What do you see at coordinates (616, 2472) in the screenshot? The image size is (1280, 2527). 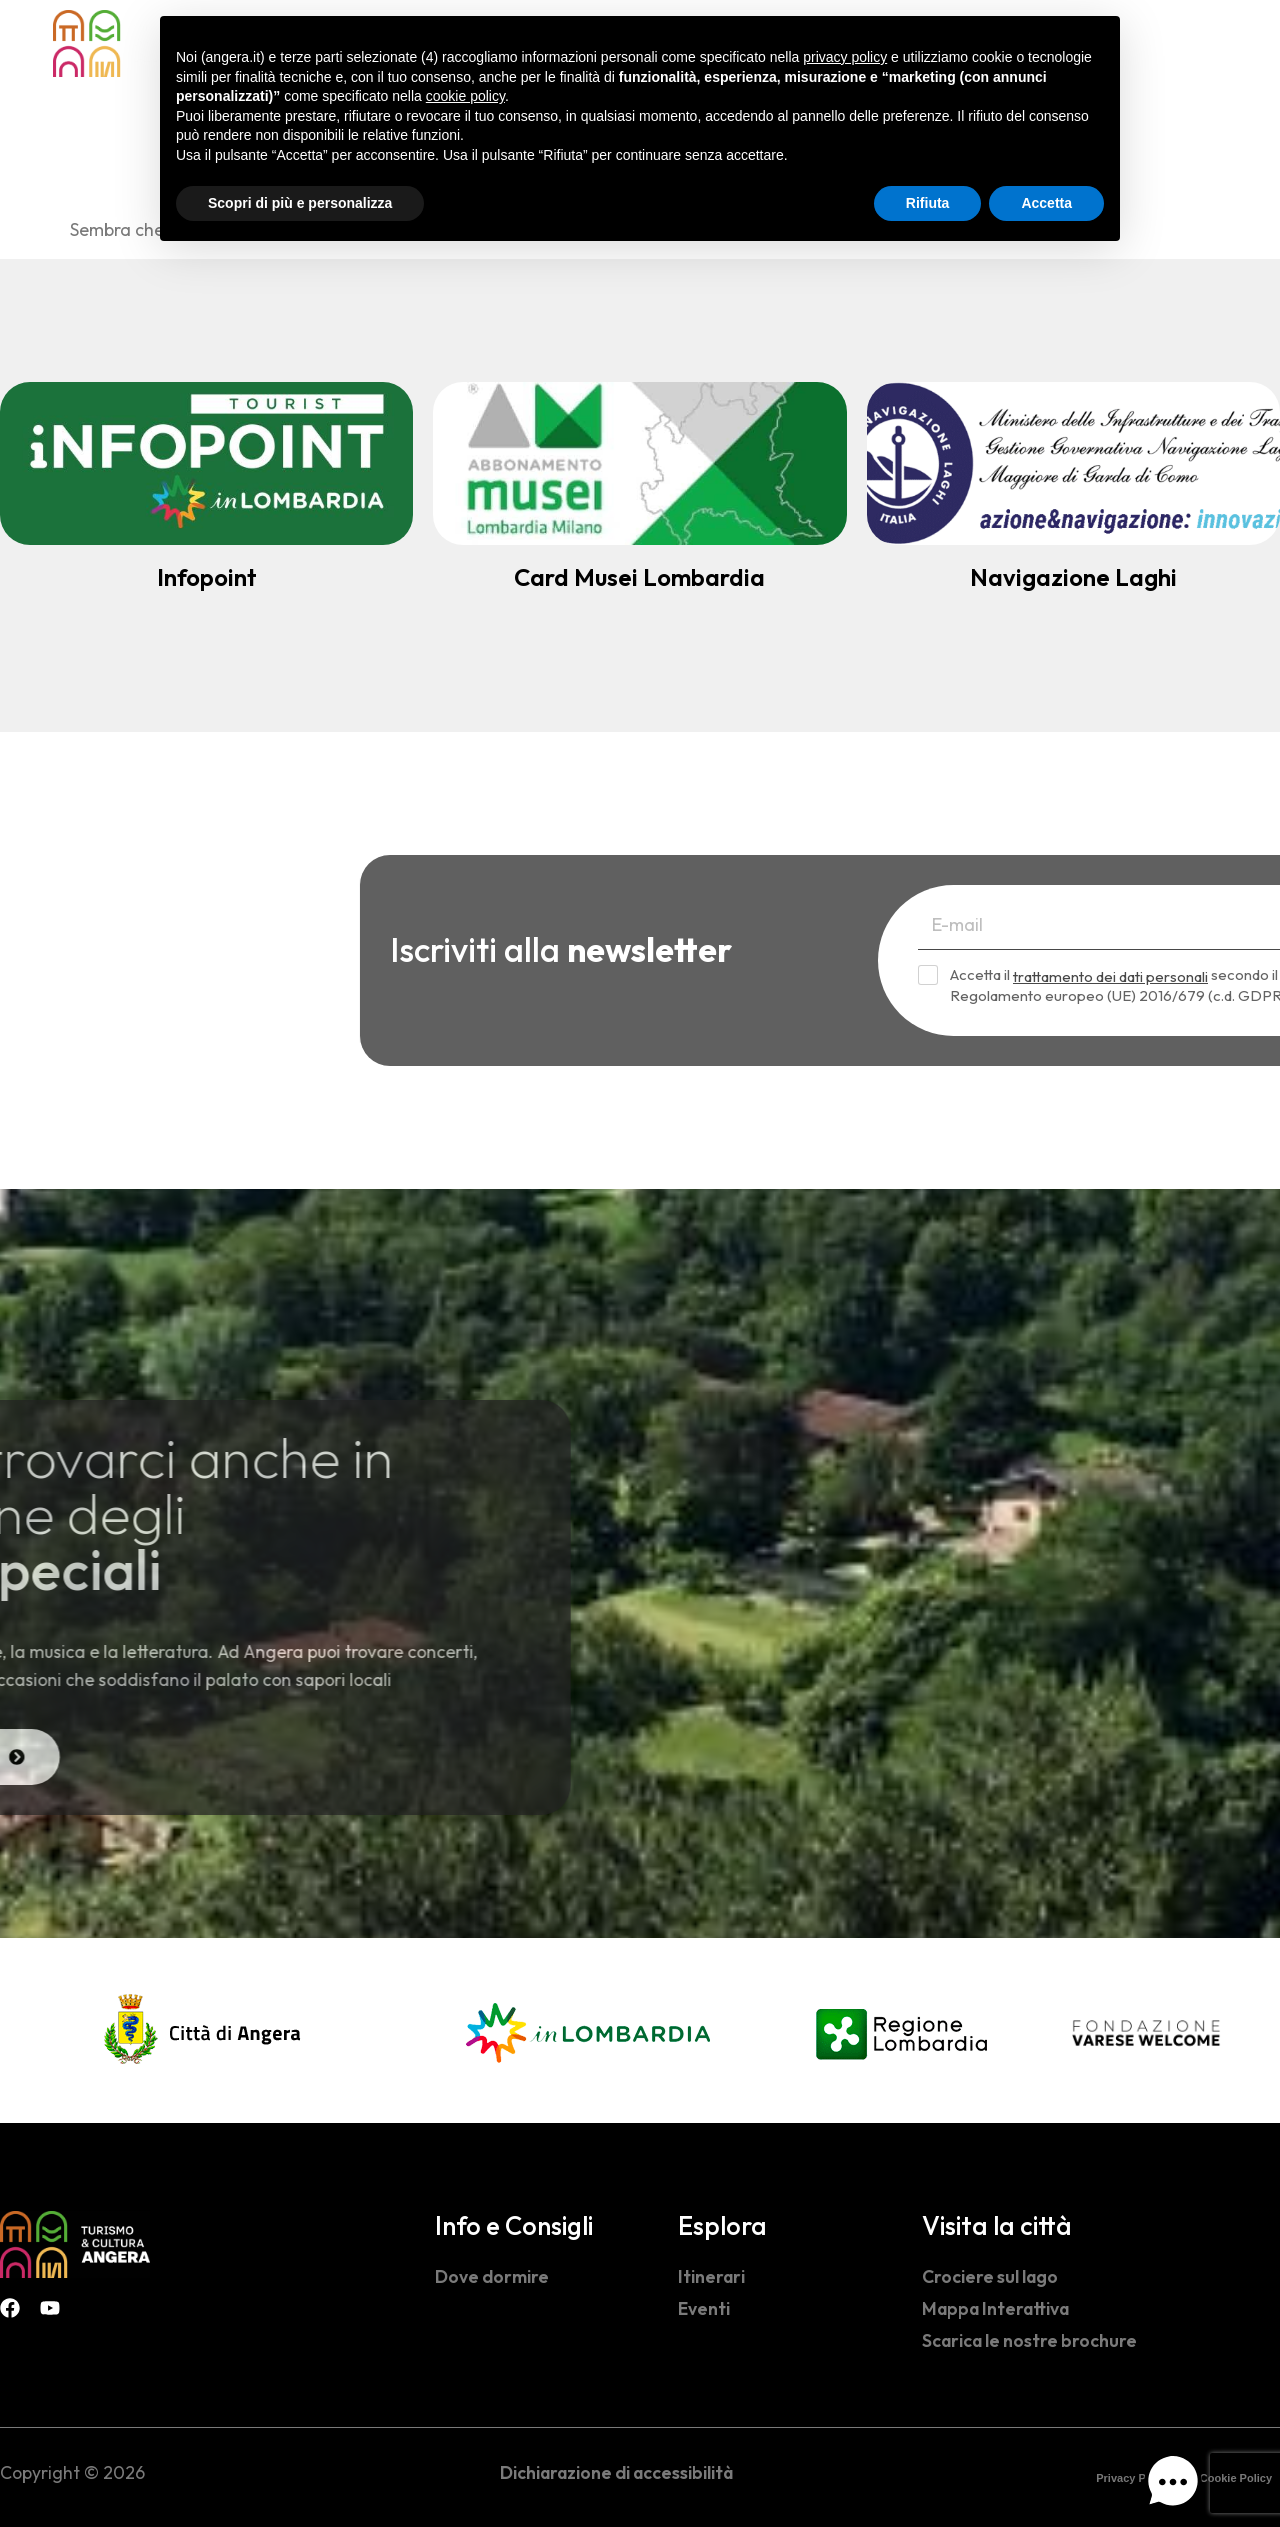 I see `Dichiarazione di accessibilità` at bounding box center [616, 2472].